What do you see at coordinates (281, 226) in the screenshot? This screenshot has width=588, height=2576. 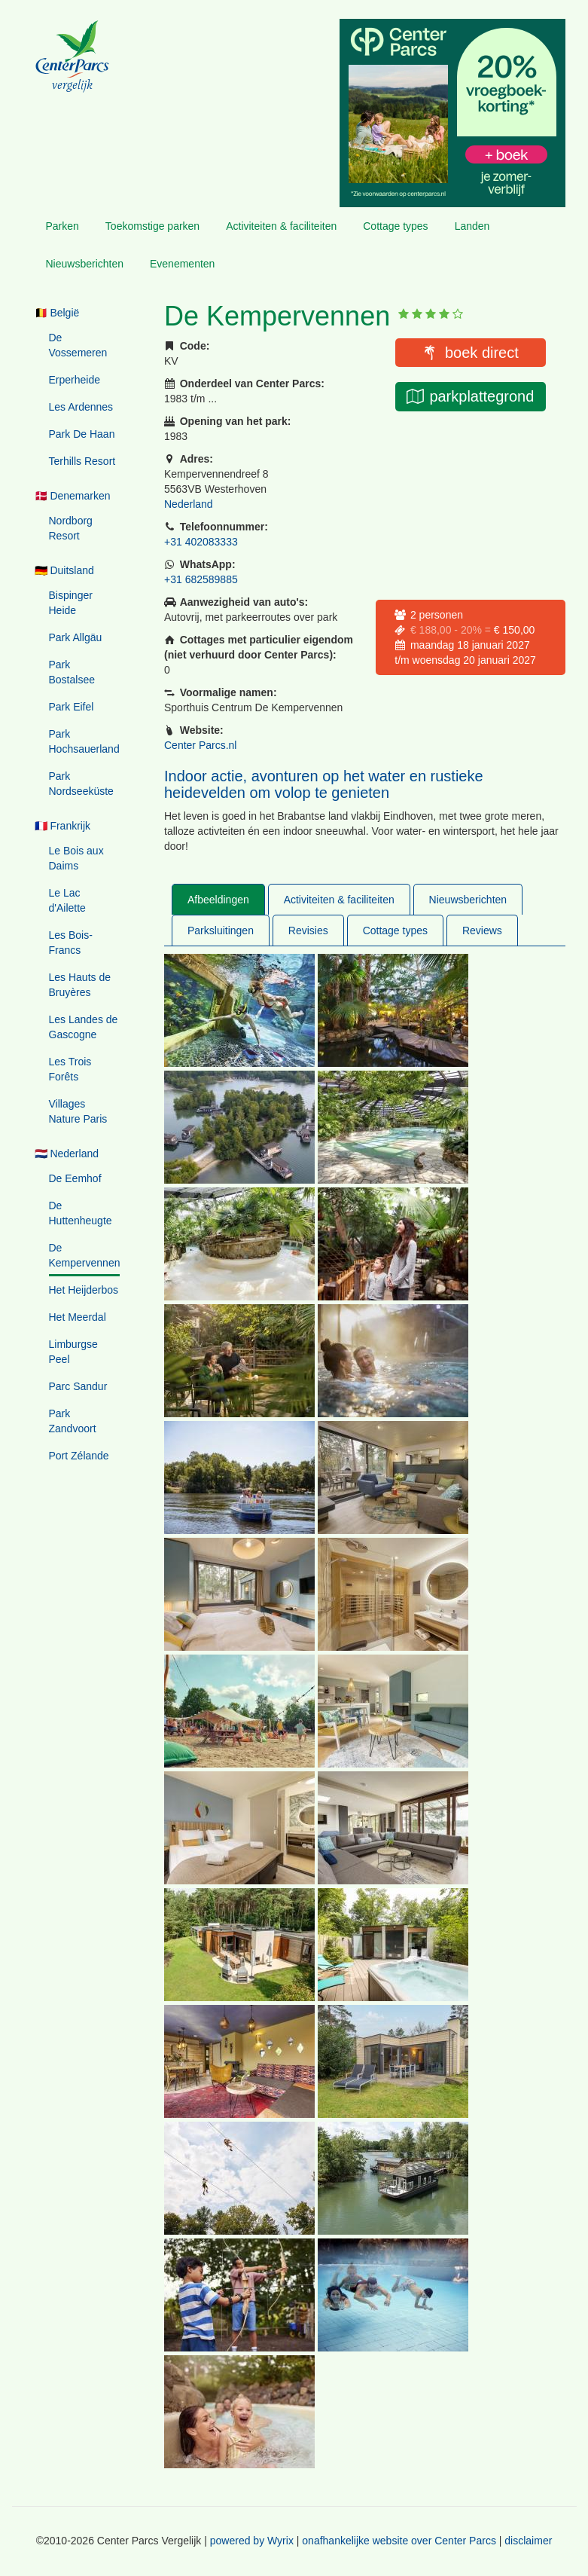 I see `Activiteiten & faciliteiten` at bounding box center [281, 226].